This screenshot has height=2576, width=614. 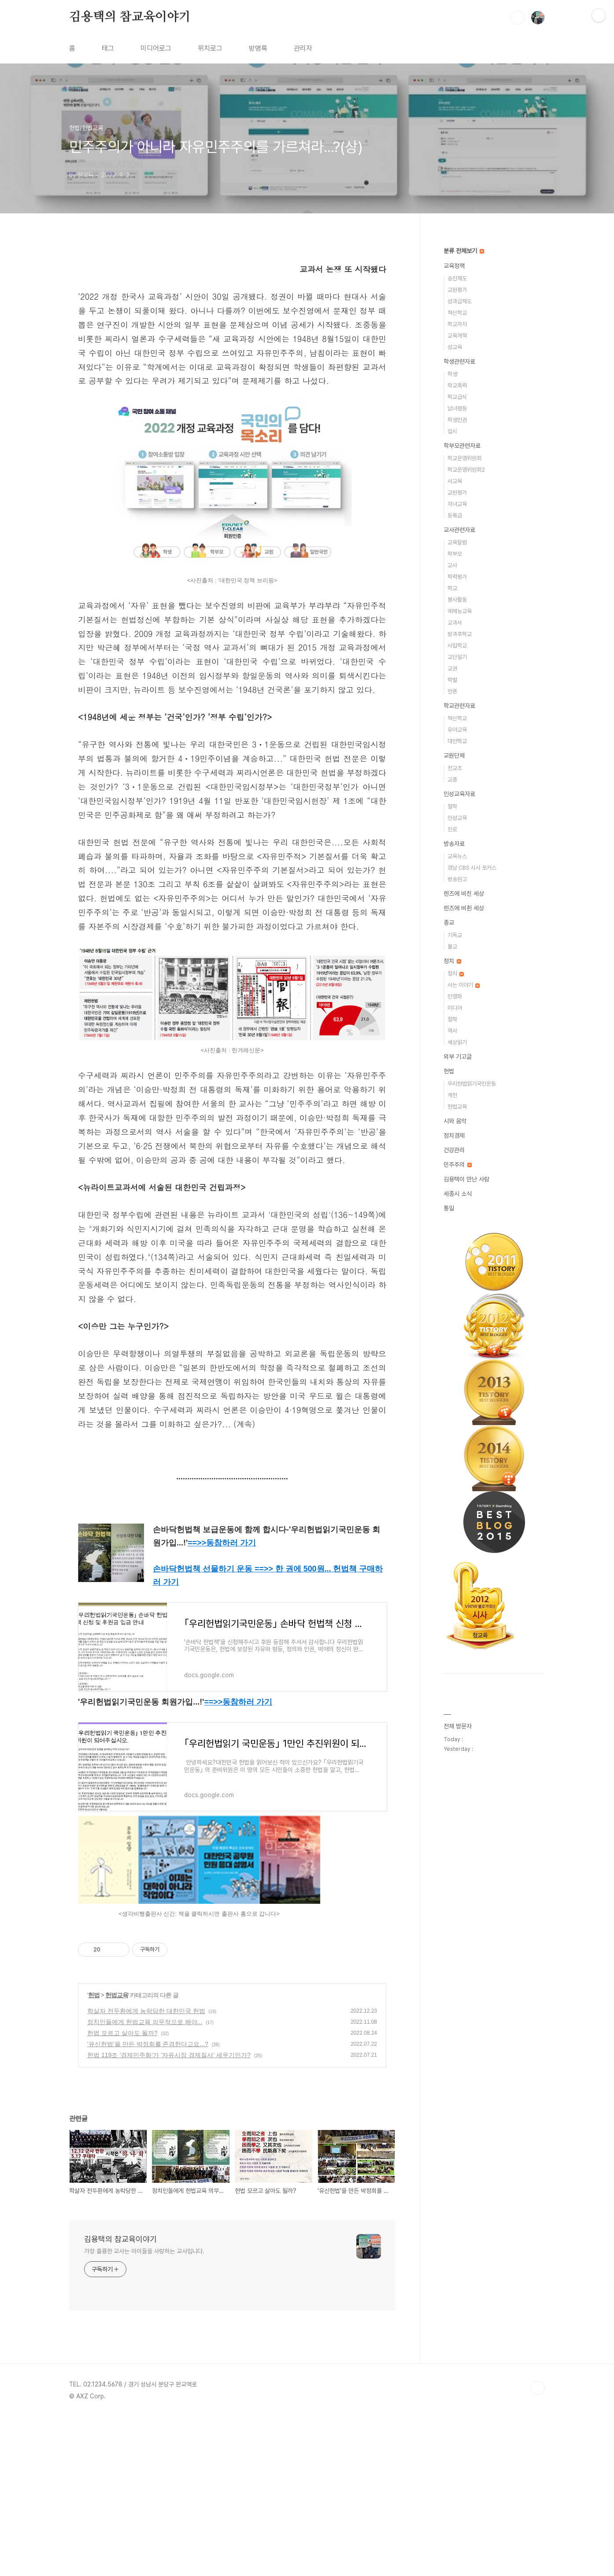 What do you see at coordinates (458, 1193) in the screenshot?
I see `세종시 소식` at bounding box center [458, 1193].